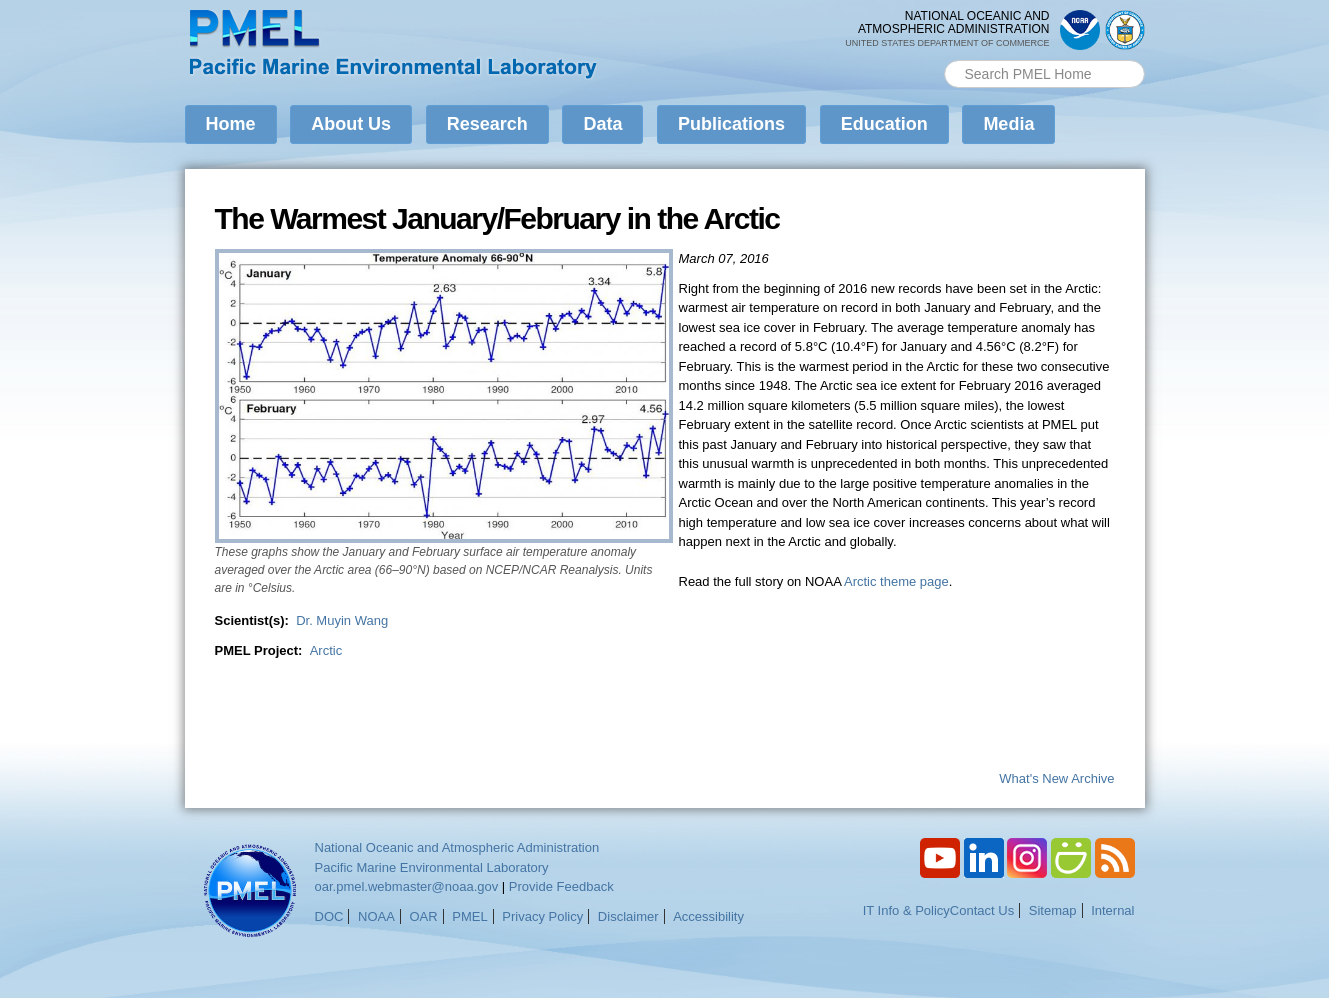  What do you see at coordinates (376, 916) in the screenshot?
I see `NOAA` at bounding box center [376, 916].